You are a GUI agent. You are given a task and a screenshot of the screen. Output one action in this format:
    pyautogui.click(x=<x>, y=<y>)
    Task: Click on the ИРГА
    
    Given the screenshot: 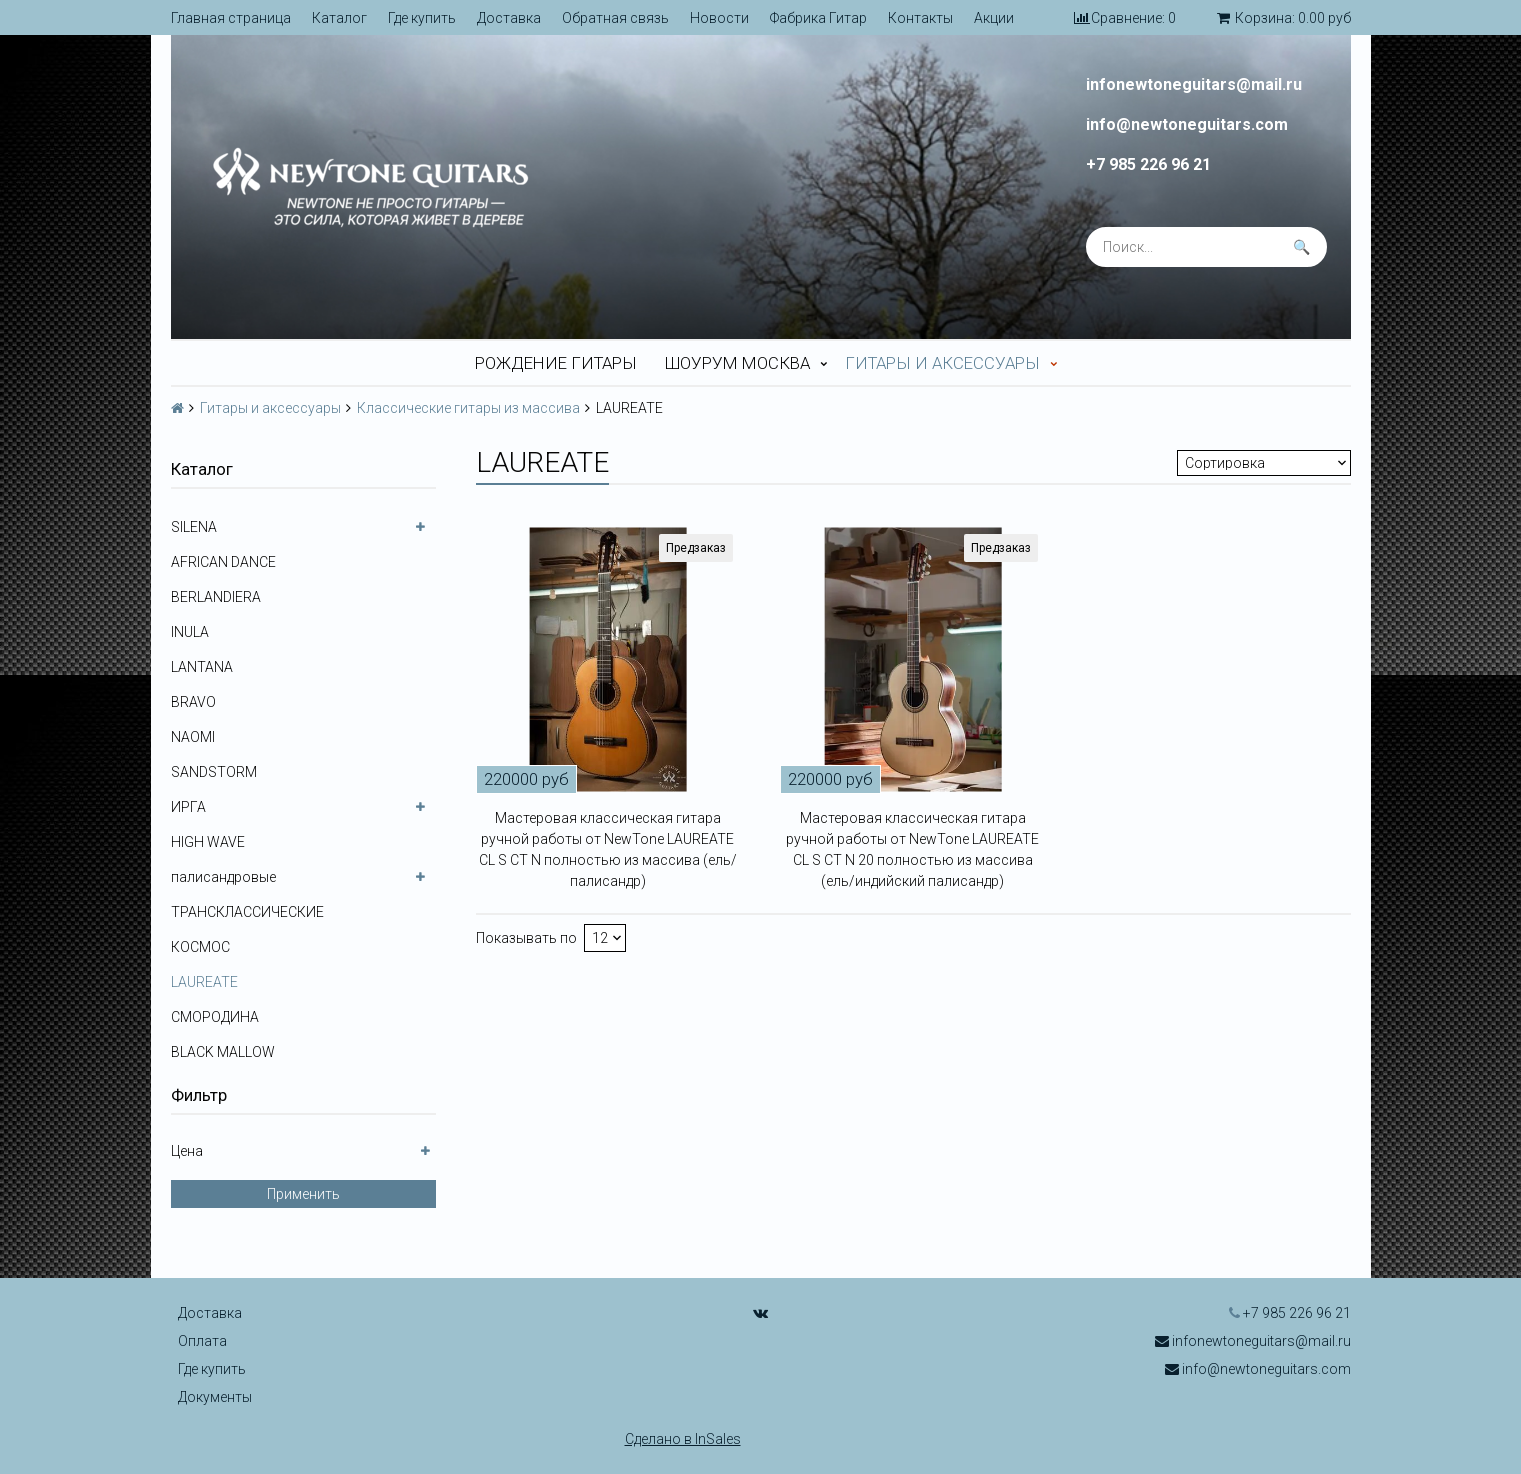 What is the action you would take?
    pyautogui.click(x=188, y=807)
    